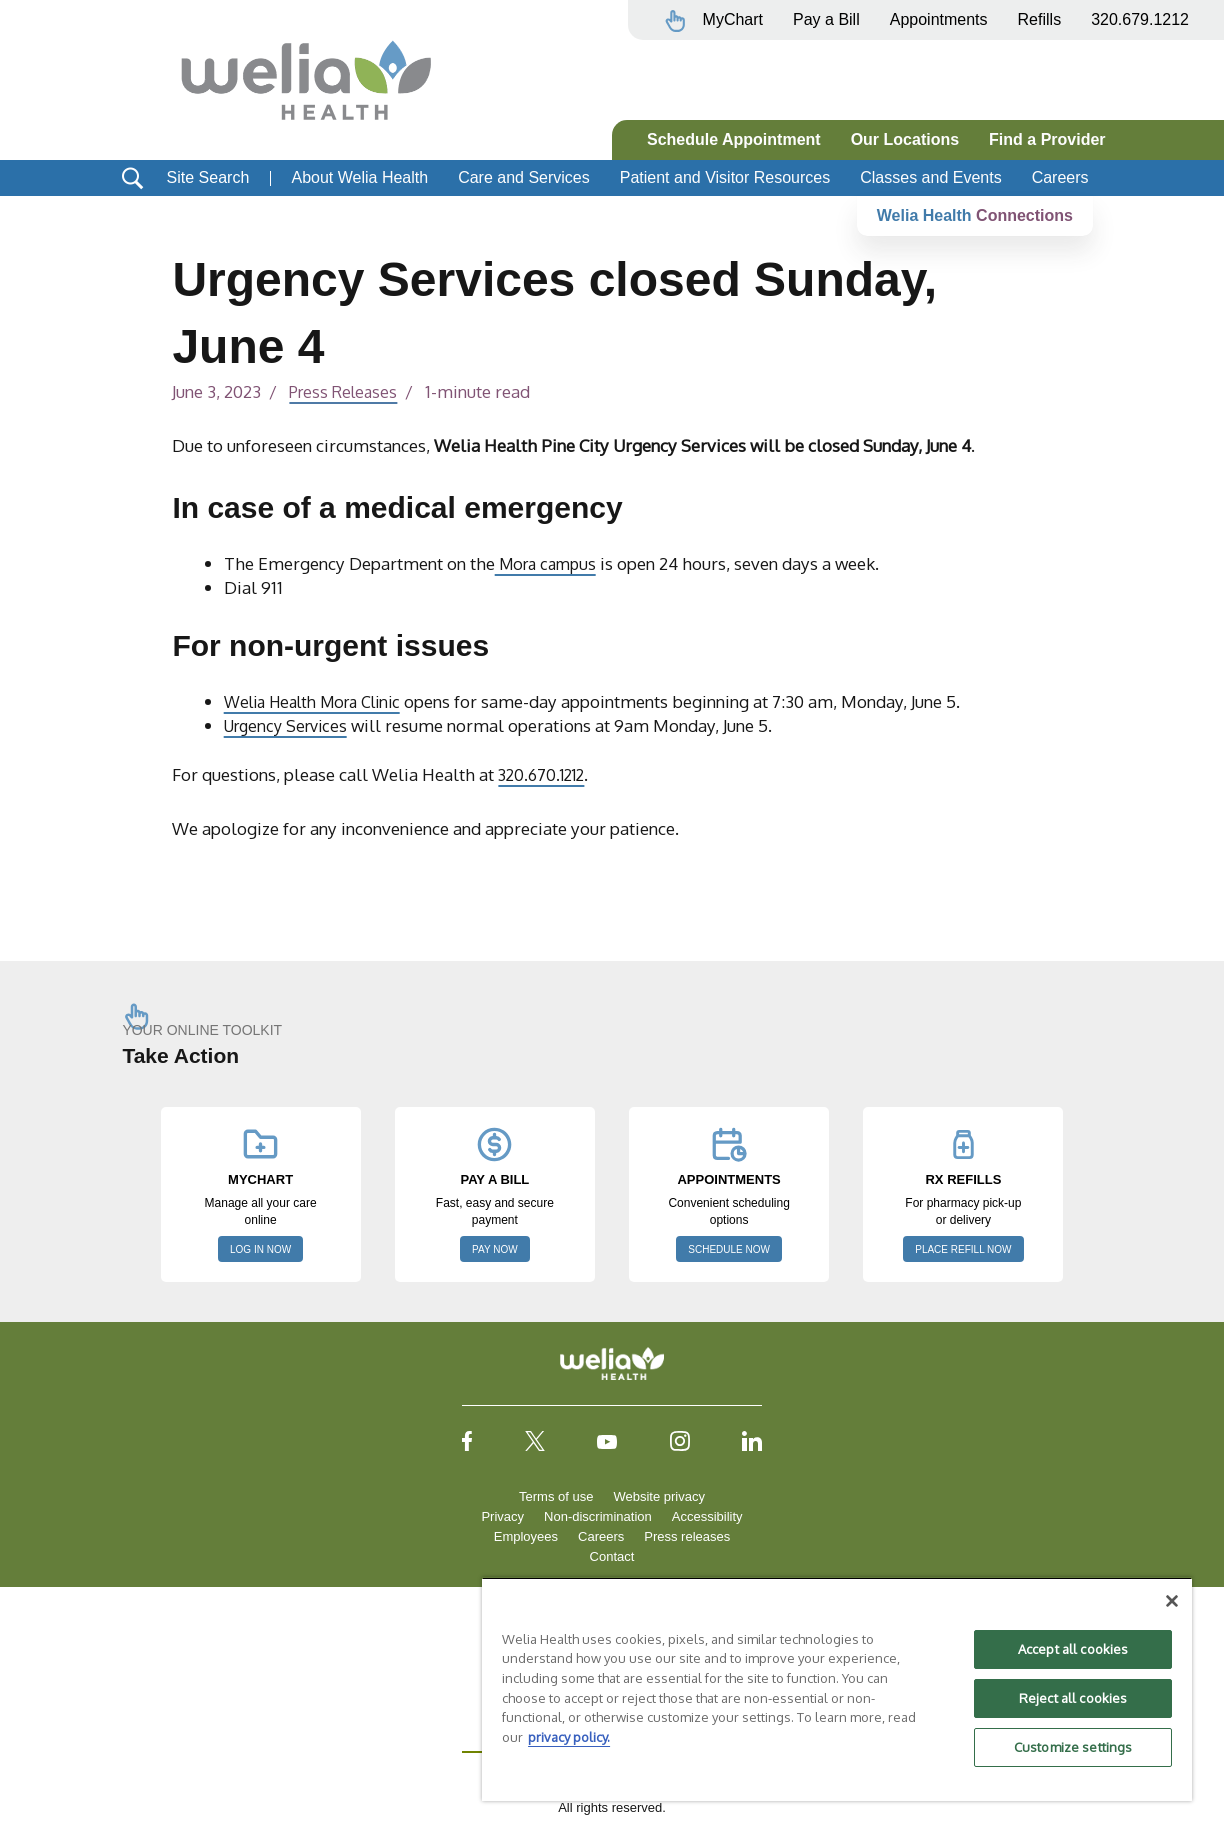 This screenshot has height=1833, width=1224. What do you see at coordinates (687, 1536) in the screenshot?
I see `Press releases` at bounding box center [687, 1536].